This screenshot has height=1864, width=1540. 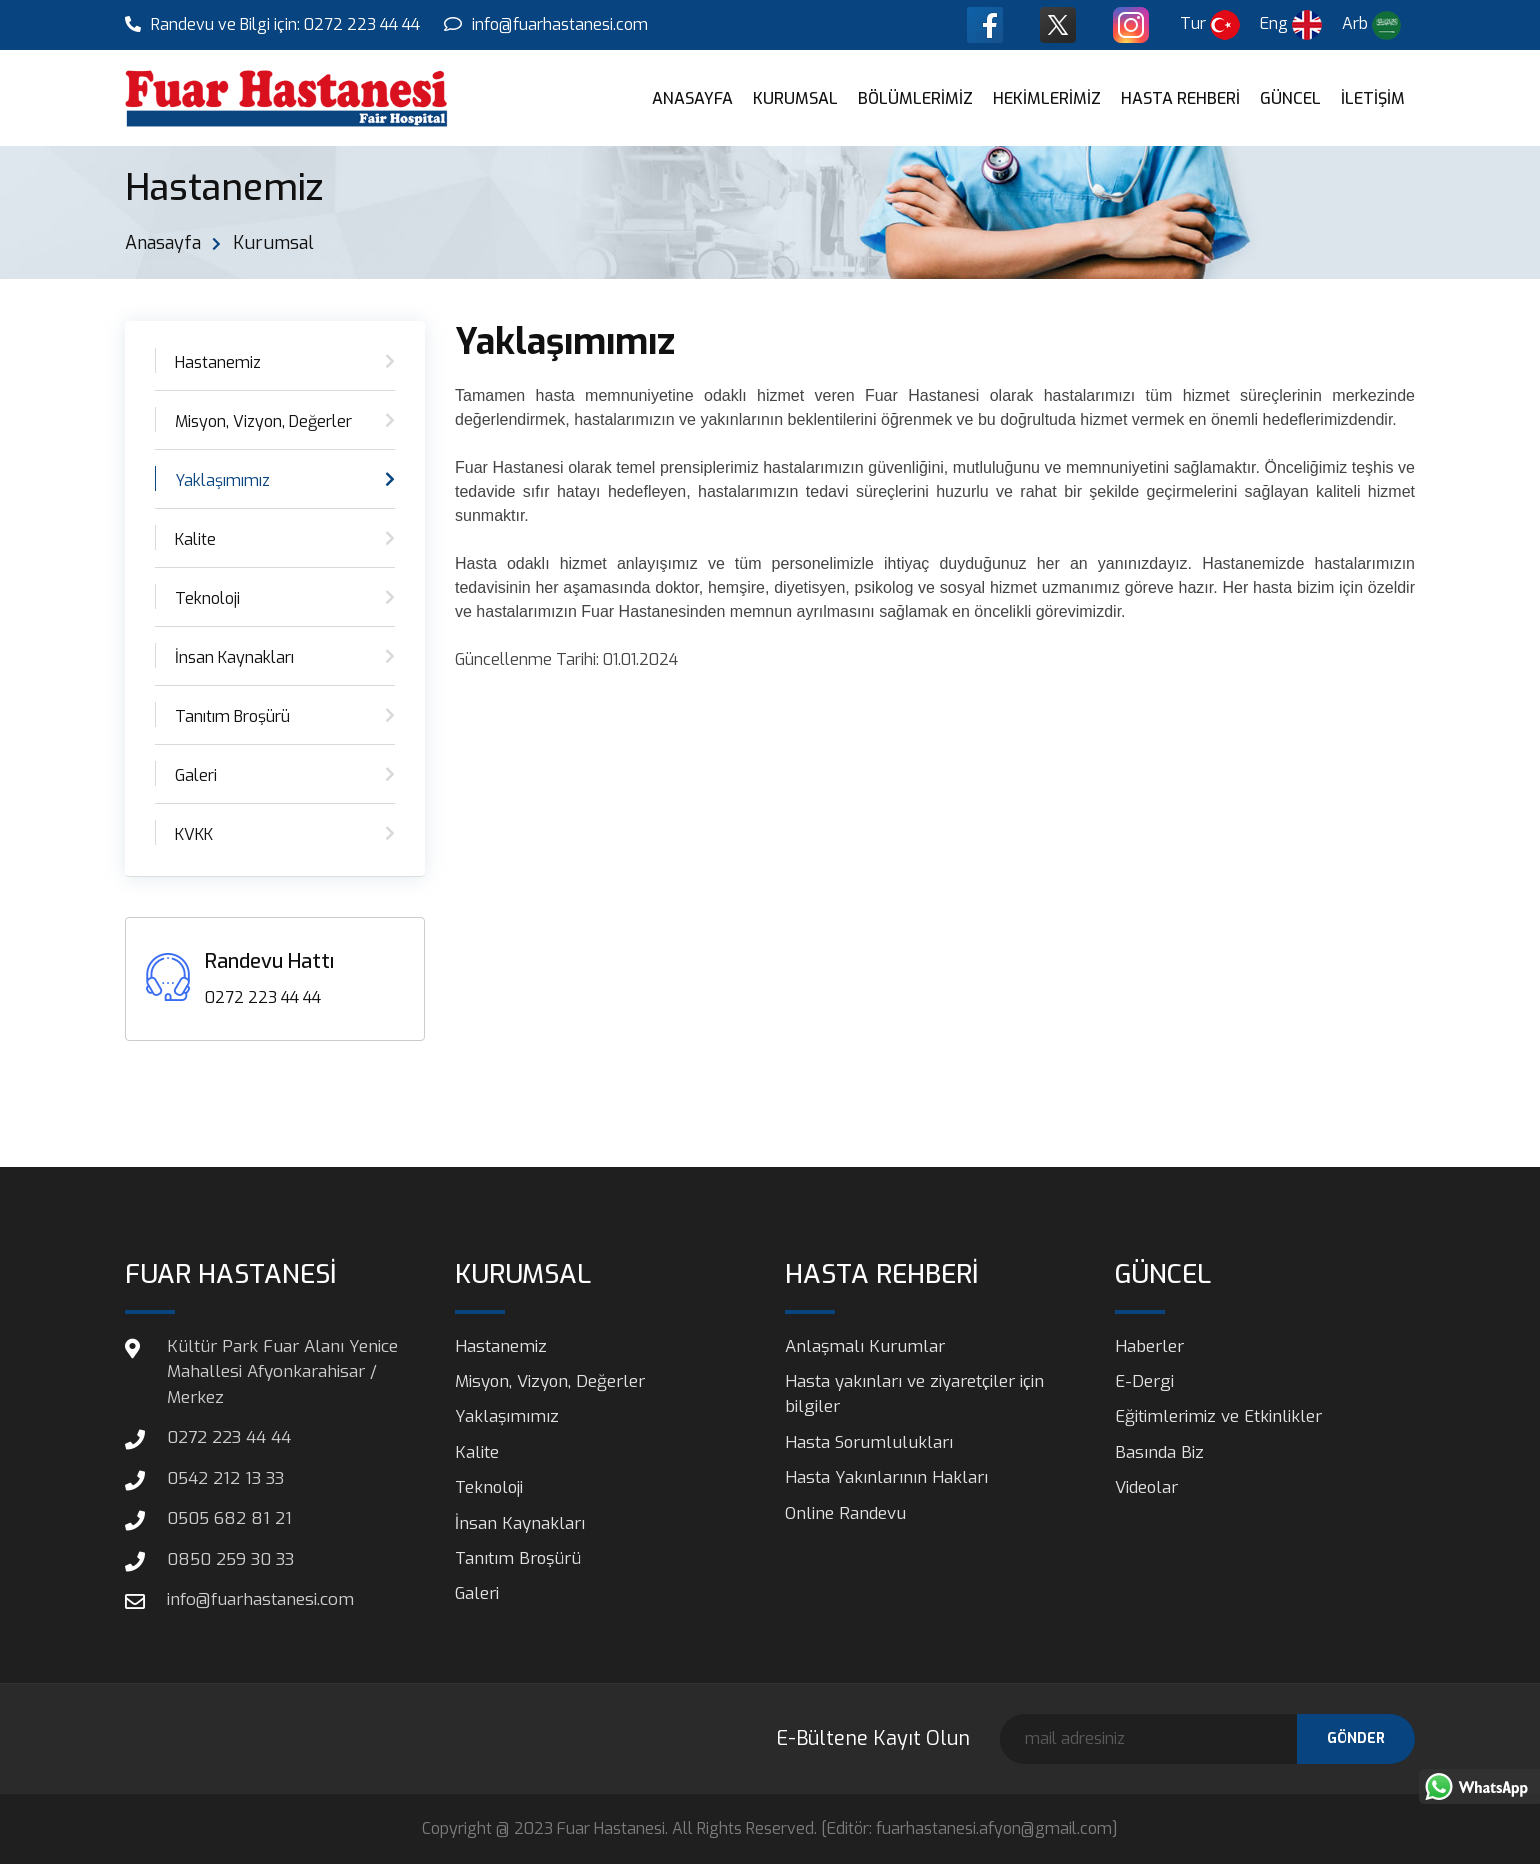 I want to click on Eğitimlerimiz ve Etkinlikler, so click(x=1218, y=1417).